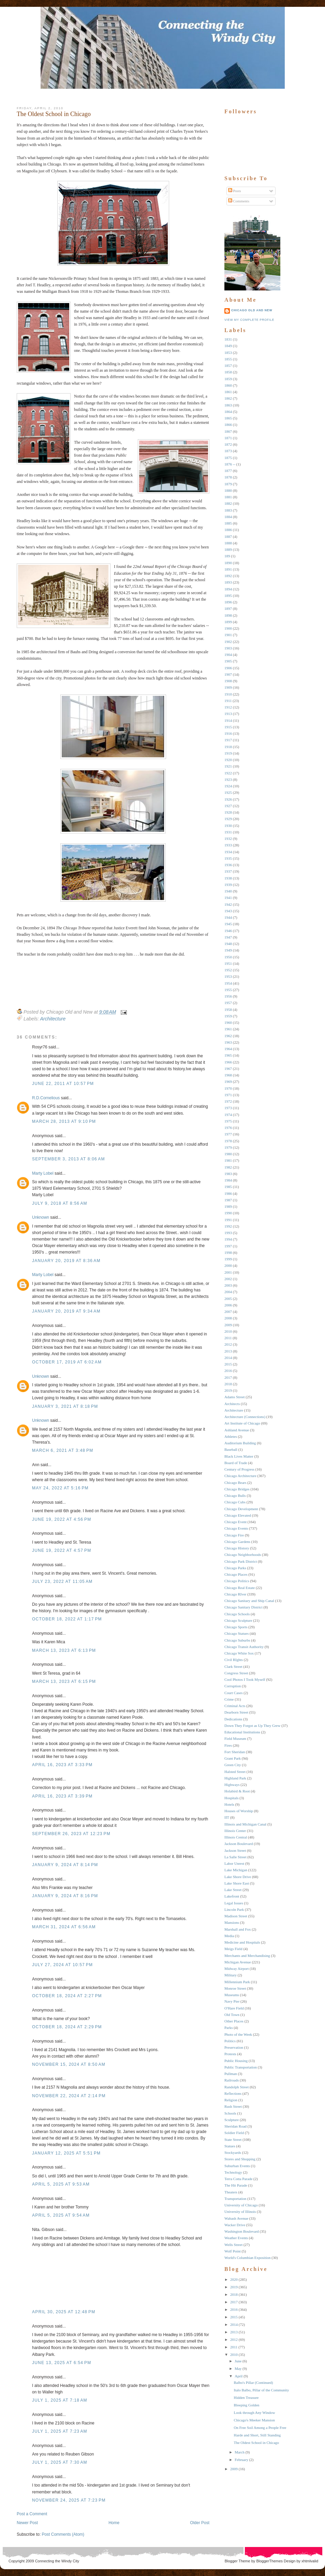  Describe the element at coordinates (228, 1160) in the screenshot. I see `1981` at that location.